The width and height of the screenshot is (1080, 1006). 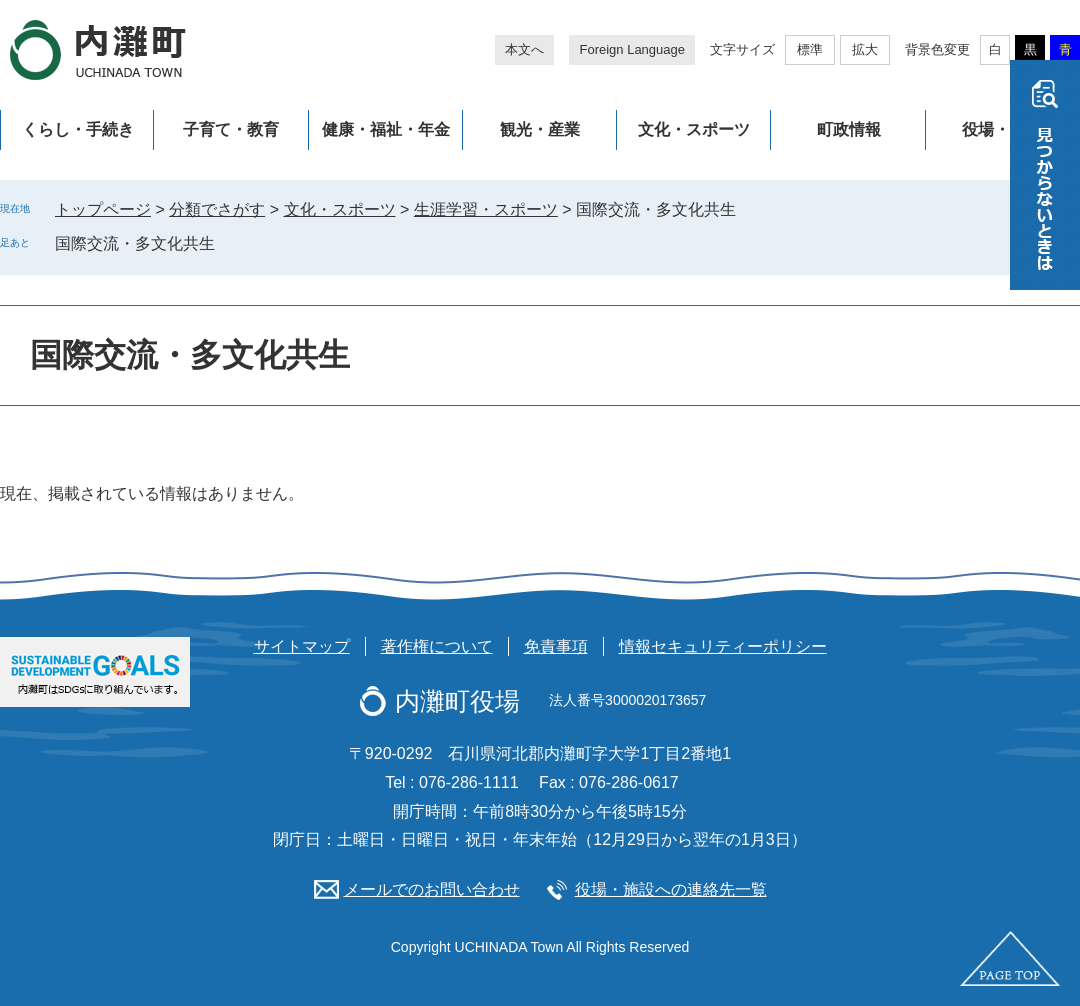 What do you see at coordinates (849, 129) in the screenshot?
I see `町政情報` at bounding box center [849, 129].